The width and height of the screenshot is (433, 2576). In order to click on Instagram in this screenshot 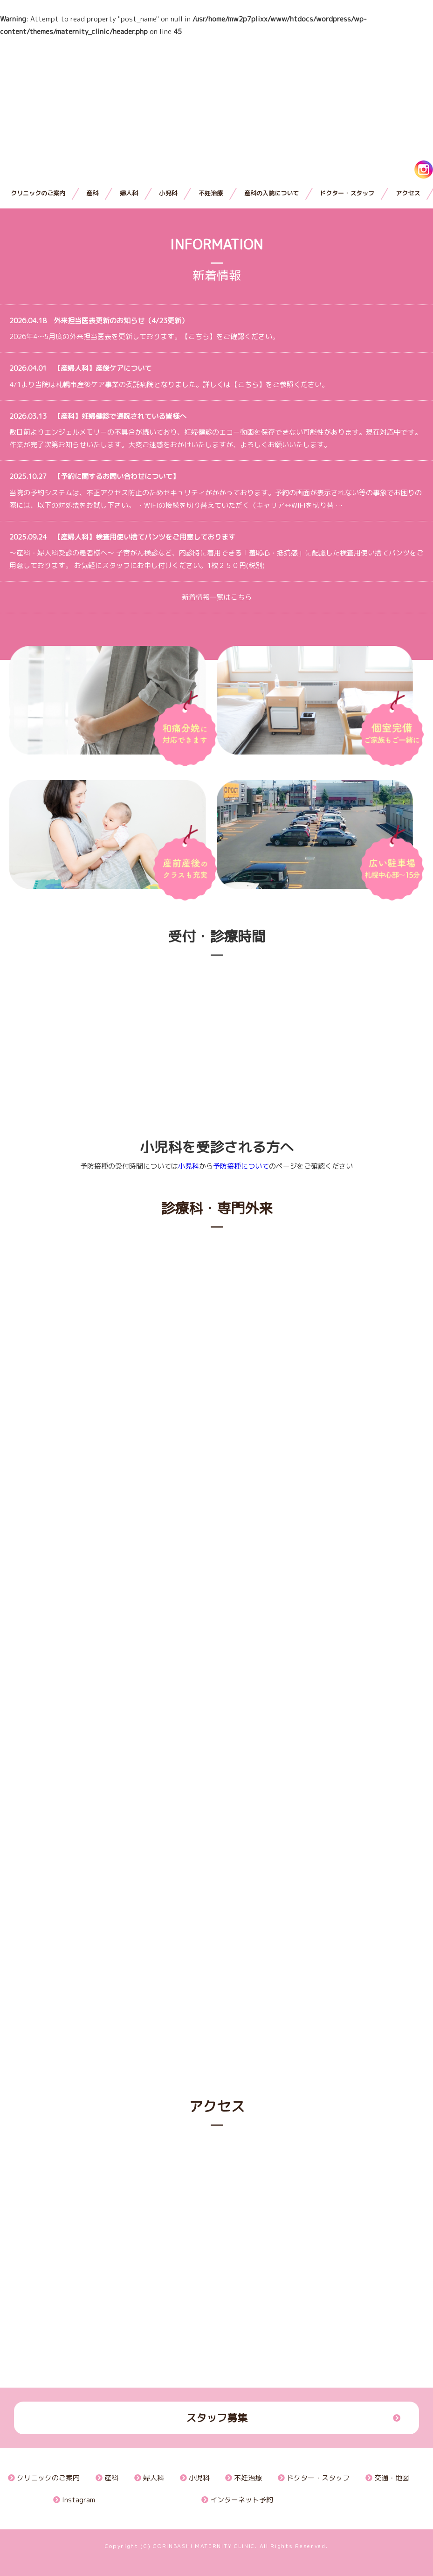, I will do `click(74, 2500)`.